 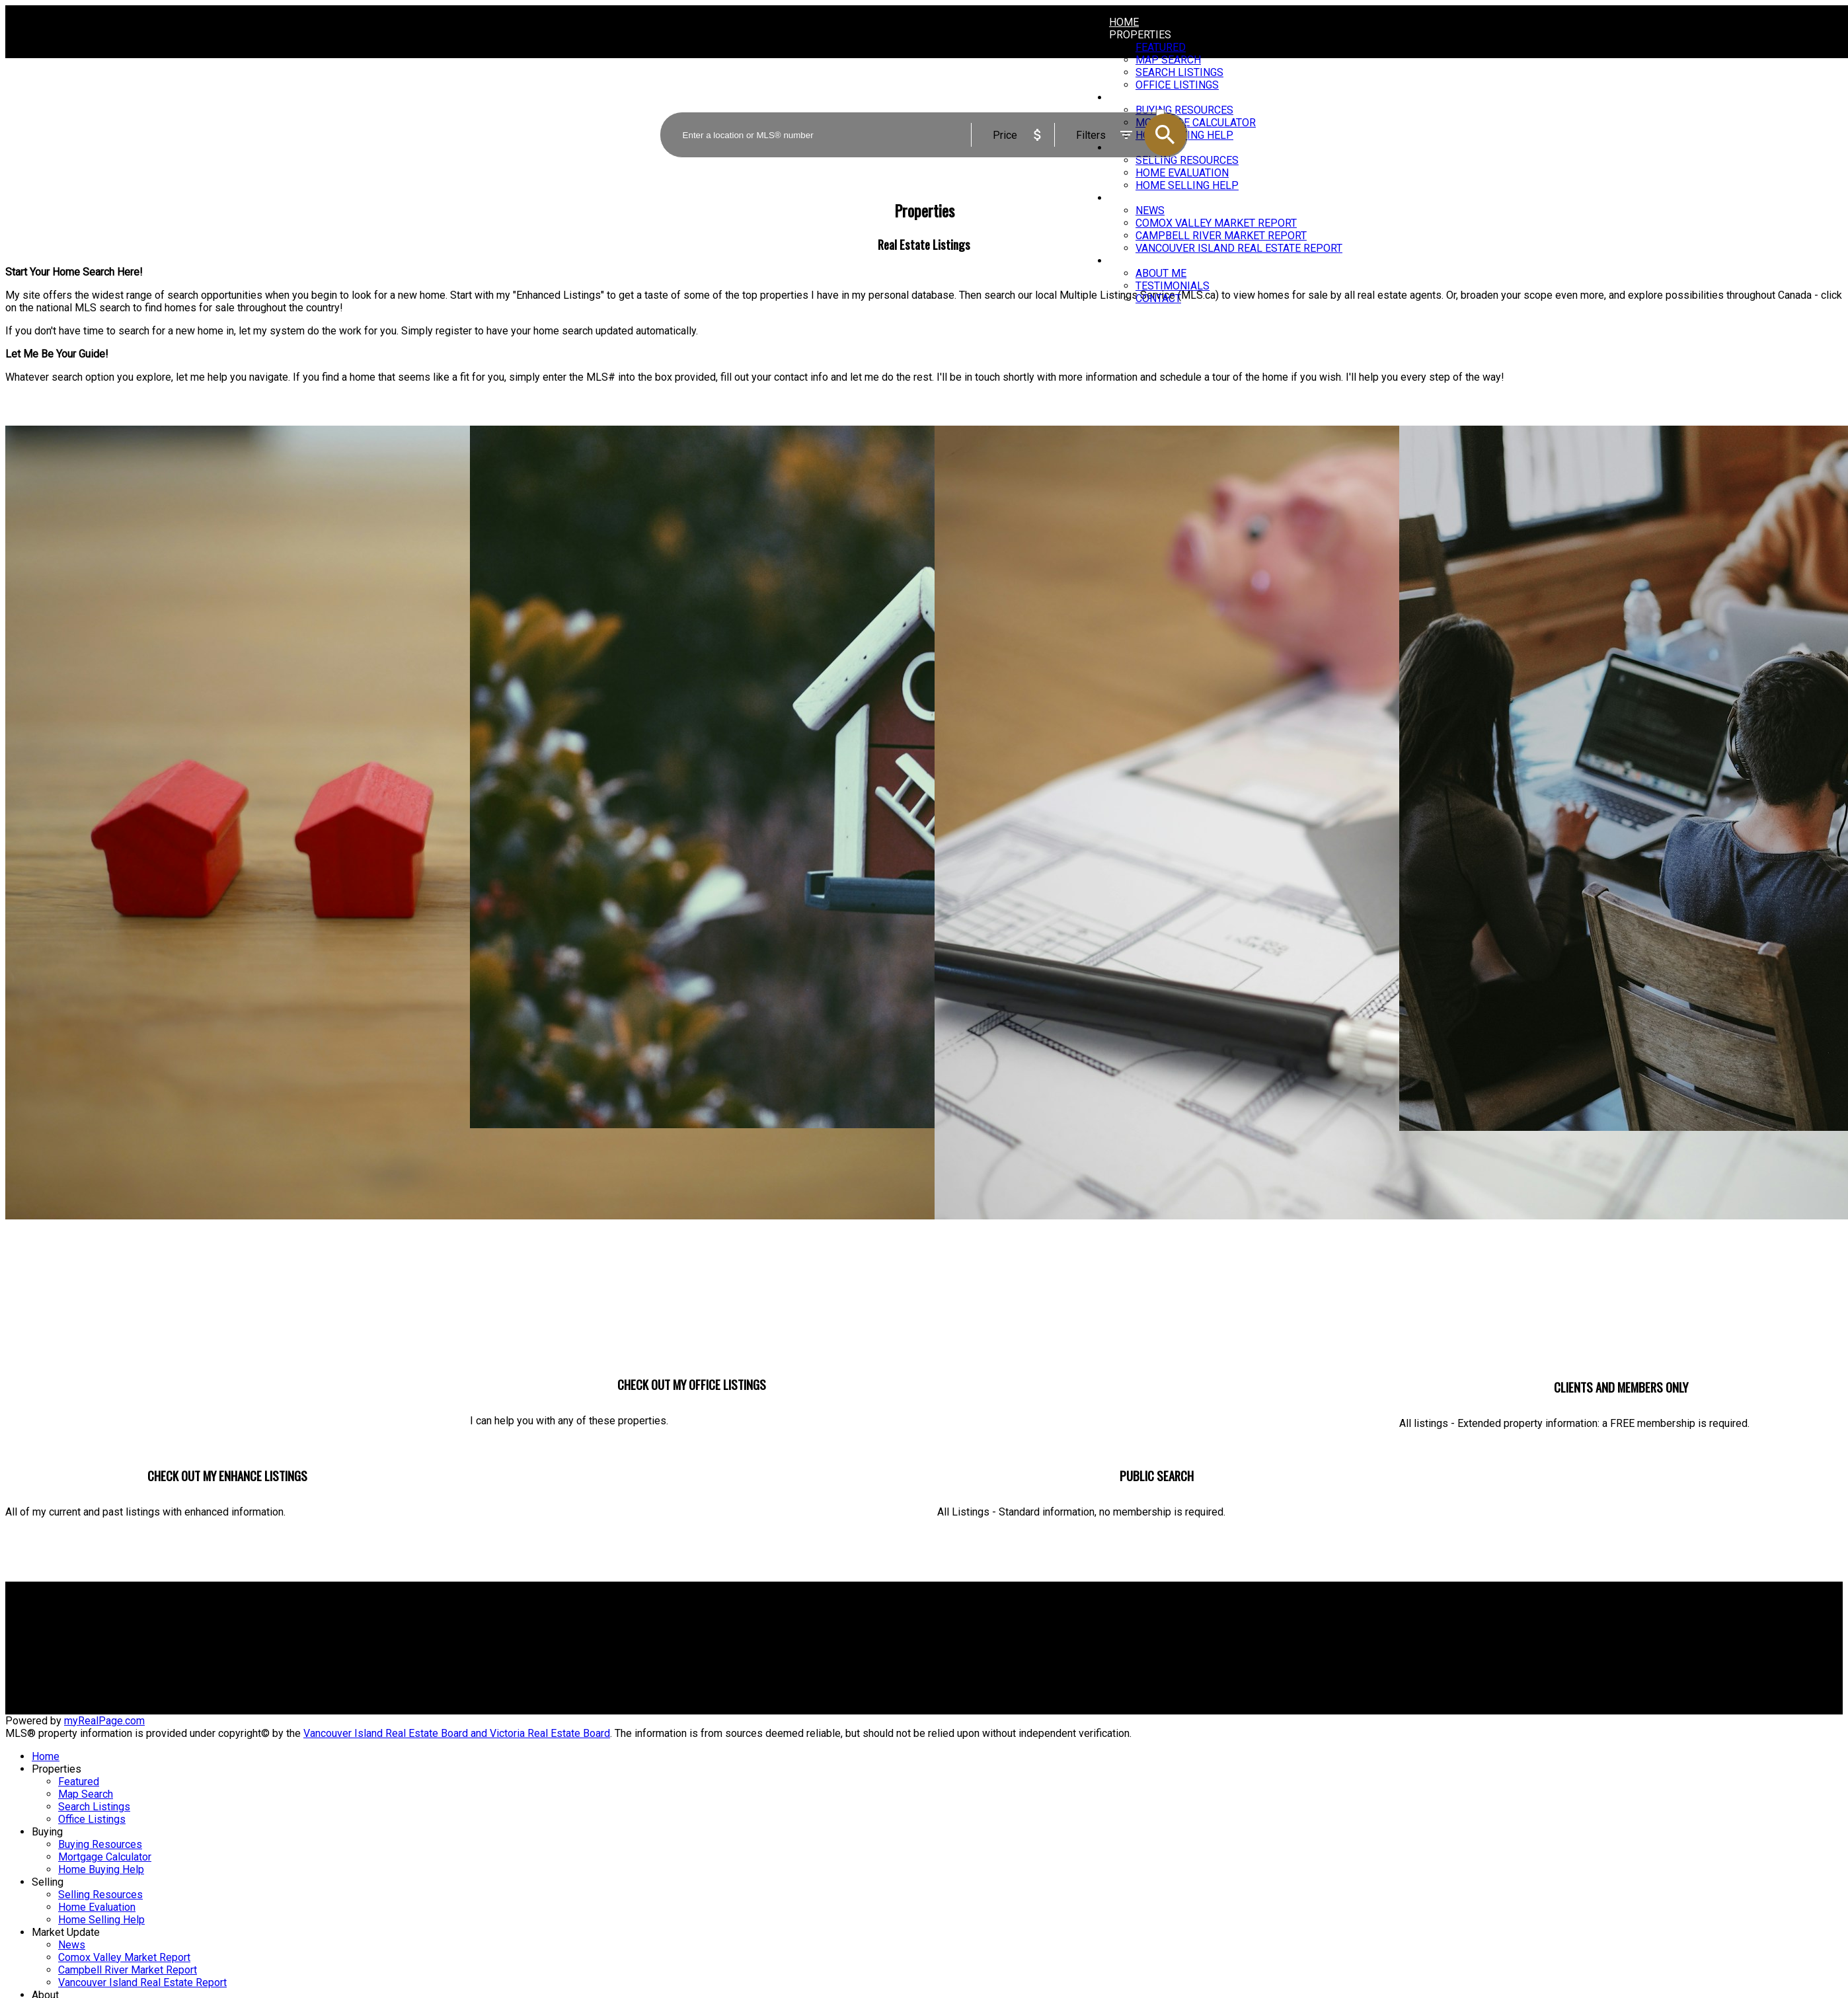 I want to click on Home Evaluation [menuitem], so click(x=96, y=1907).